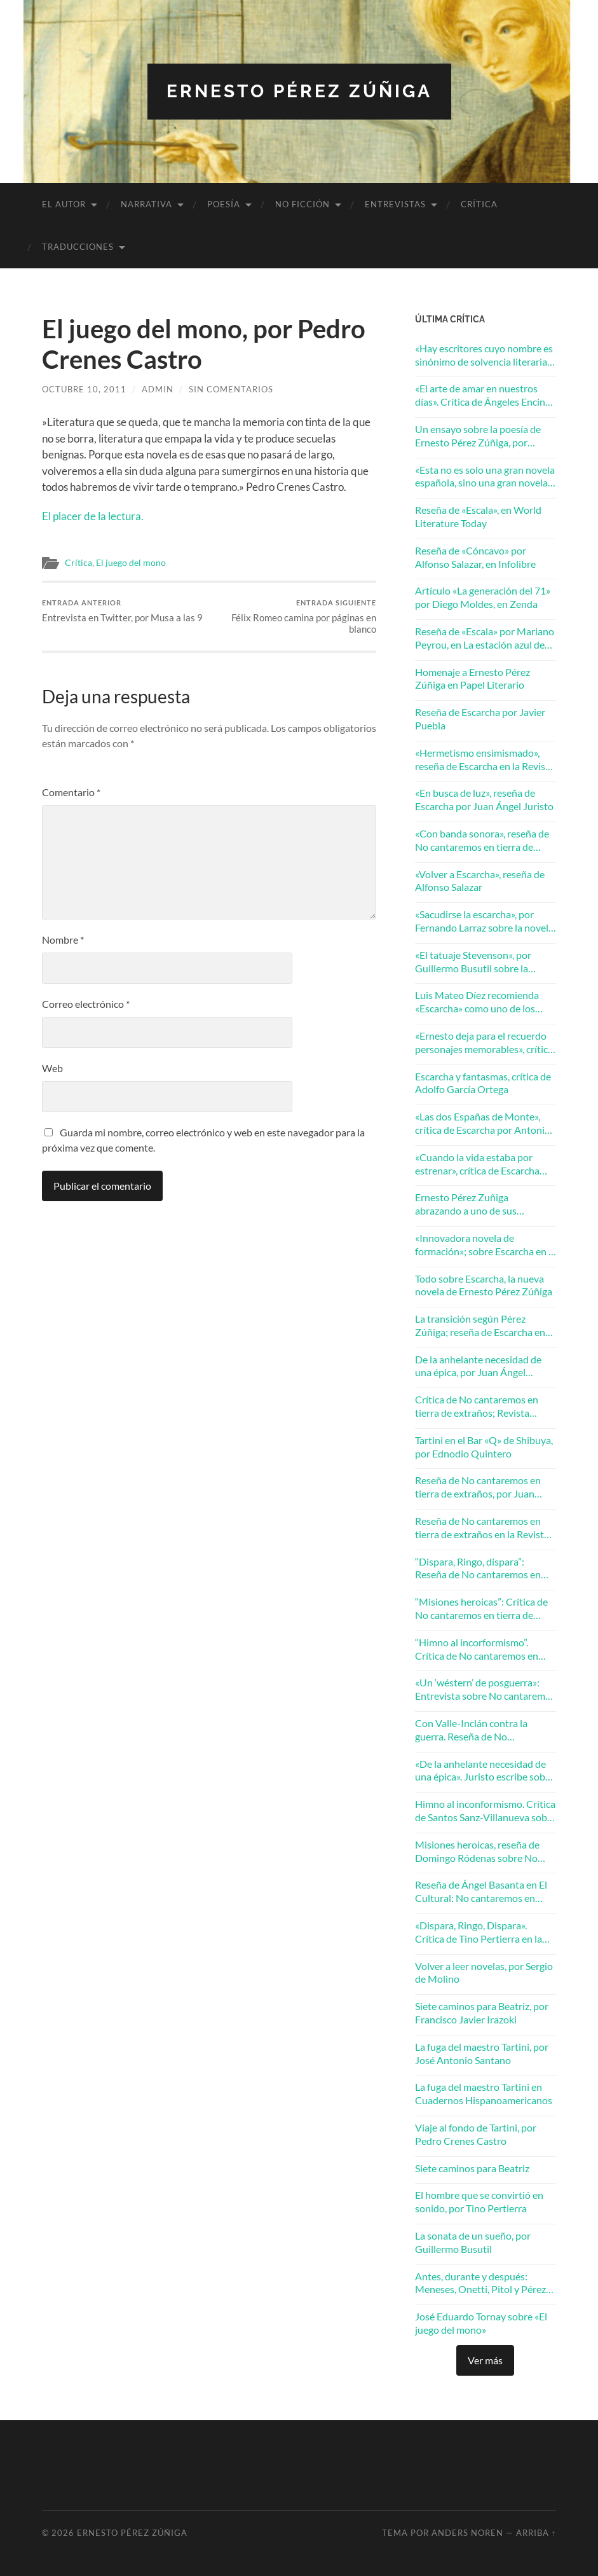 The width and height of the screenshot is (598, 2576). What do you see at coordinates (483, 1083) in the screenshot?
I see `Escarcha y fantasmas, crítica de Adolfo García Ortega` at bounding box center [483, 1083].